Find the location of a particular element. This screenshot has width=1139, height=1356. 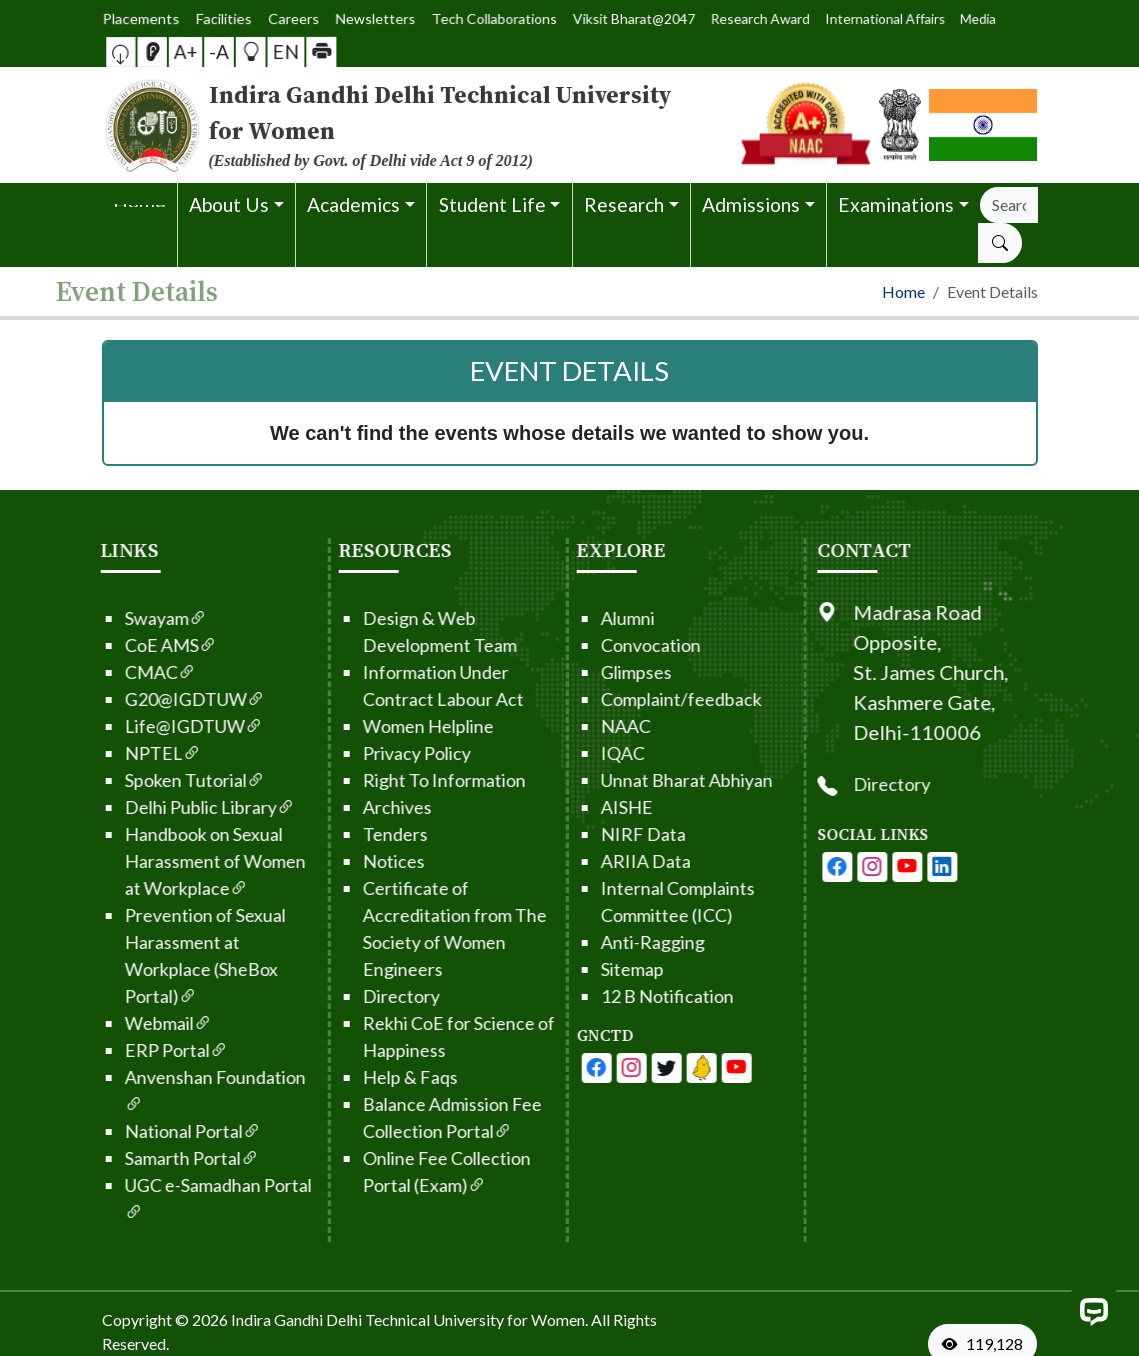

NIRF Data is located at coordinates (610, 834).